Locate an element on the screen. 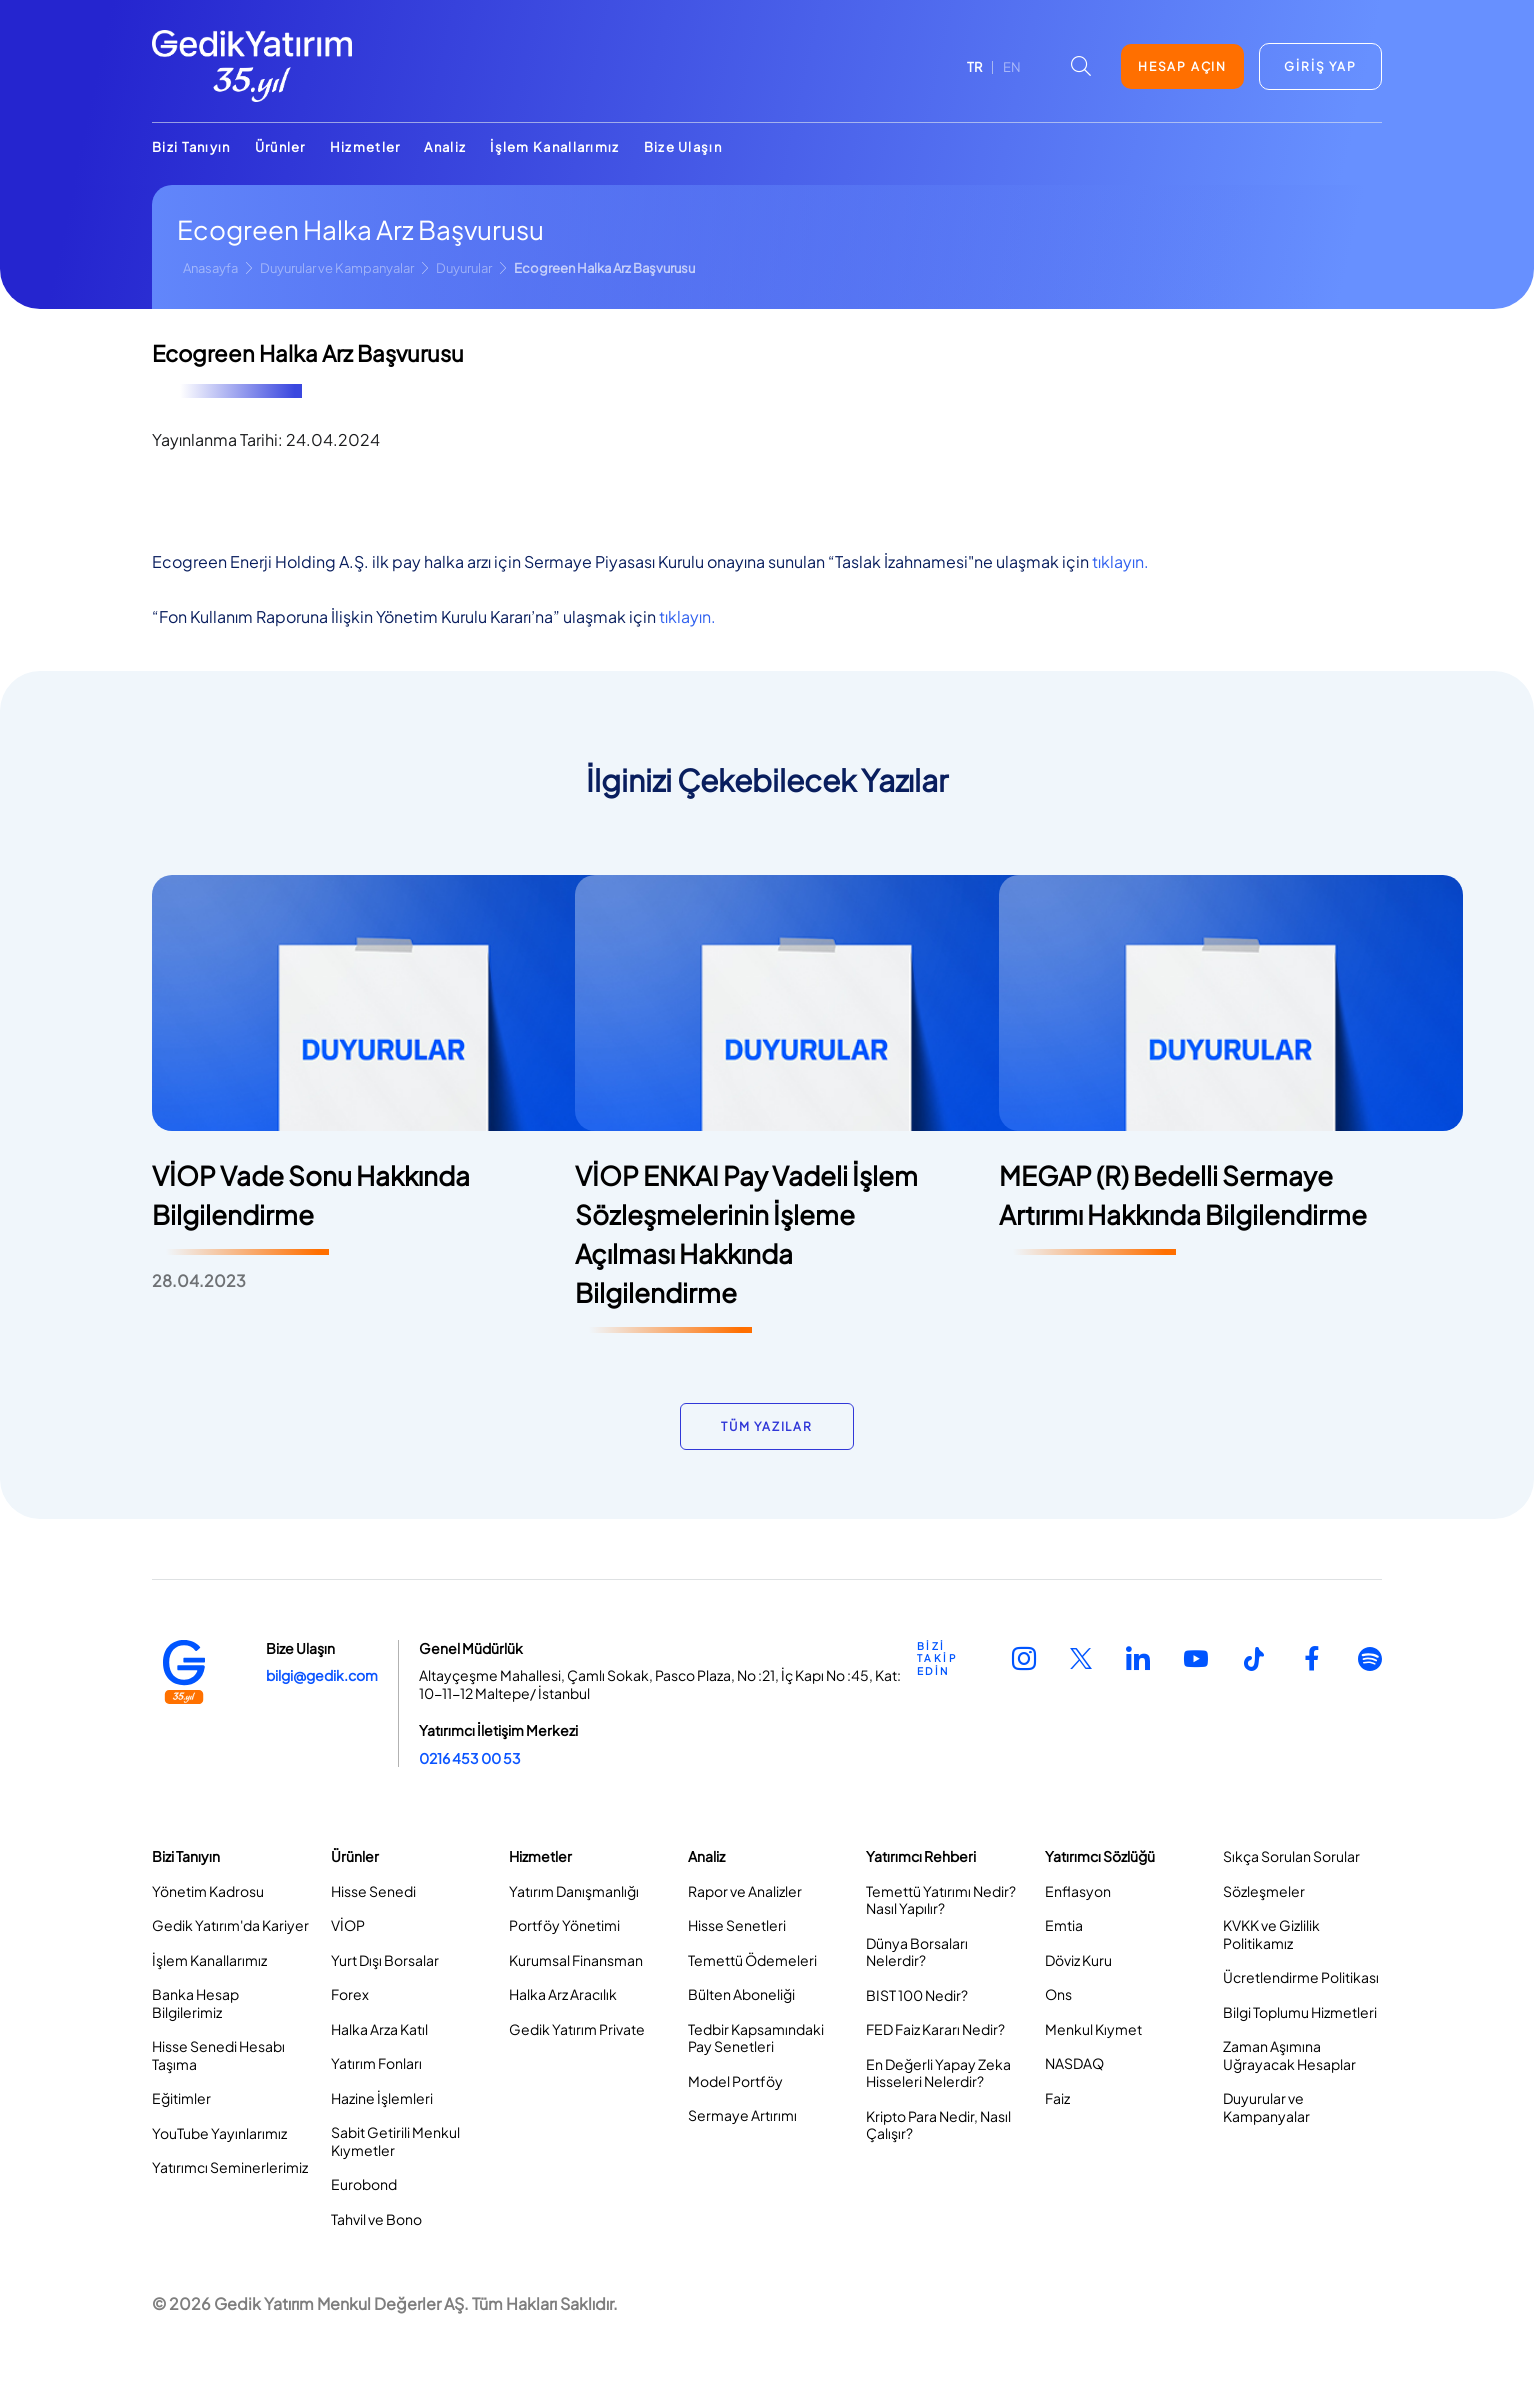 This screenshot has width=1534, height=2401. 0216 453 00 53 is located at coordinates (470, 1758).